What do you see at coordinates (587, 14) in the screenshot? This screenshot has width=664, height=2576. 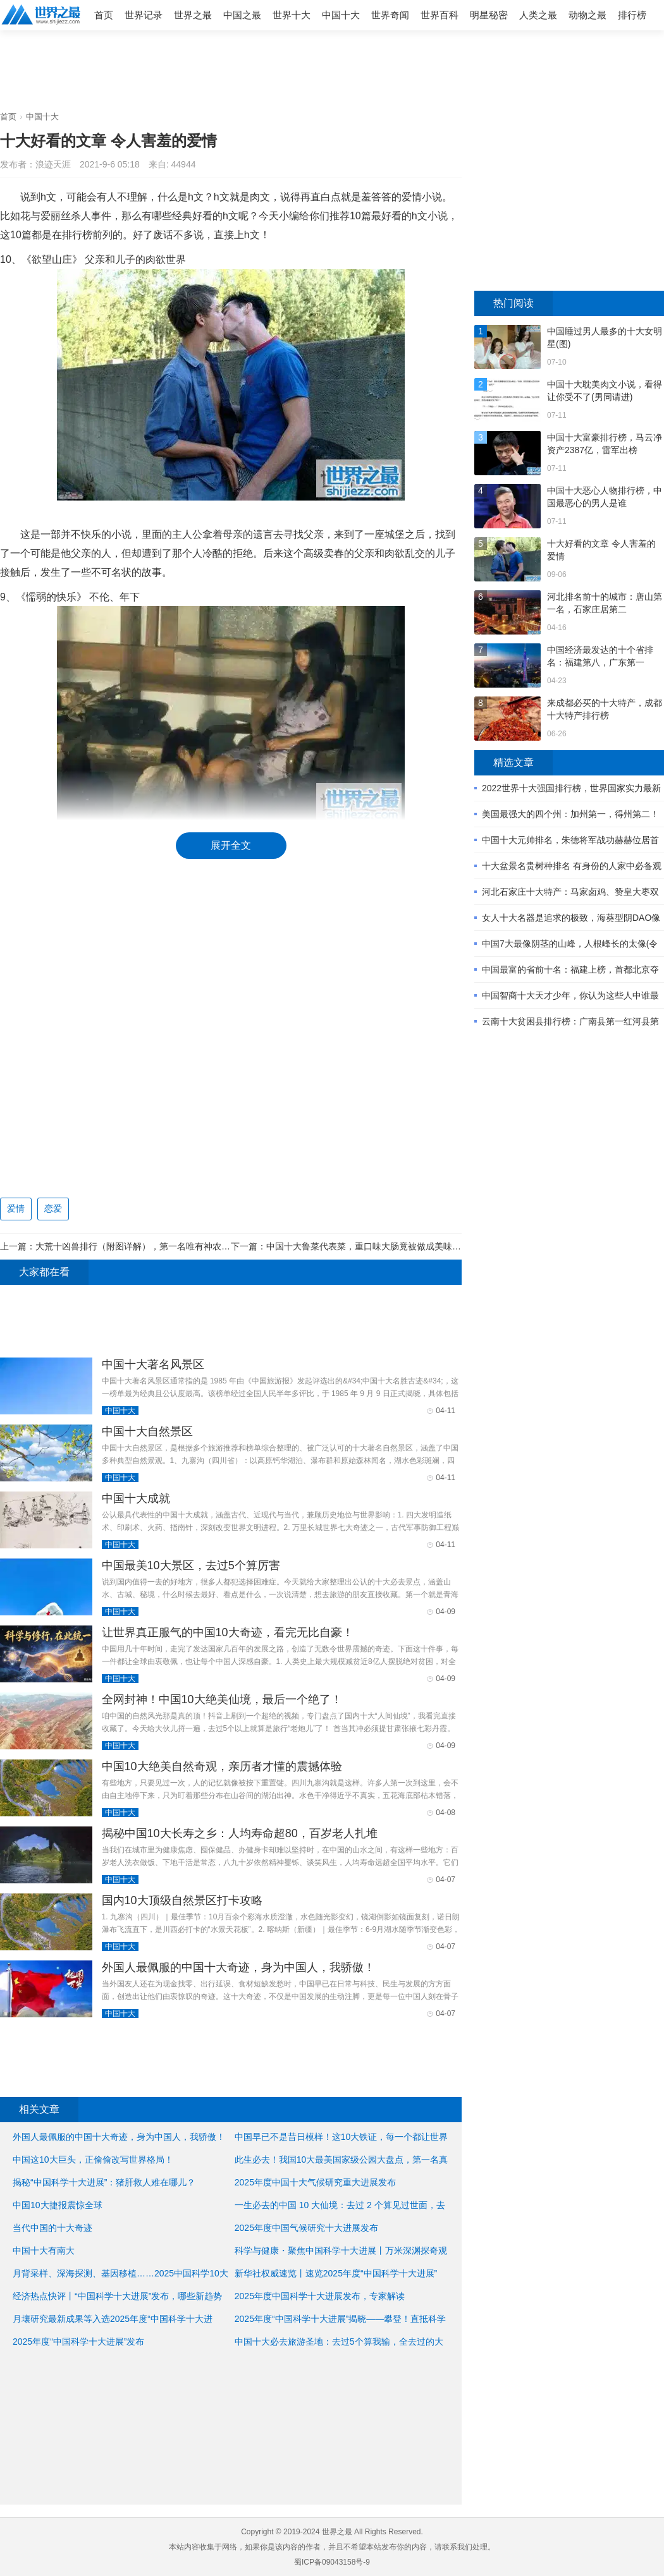 I see `动物之最` at bounding box center [587, 14].